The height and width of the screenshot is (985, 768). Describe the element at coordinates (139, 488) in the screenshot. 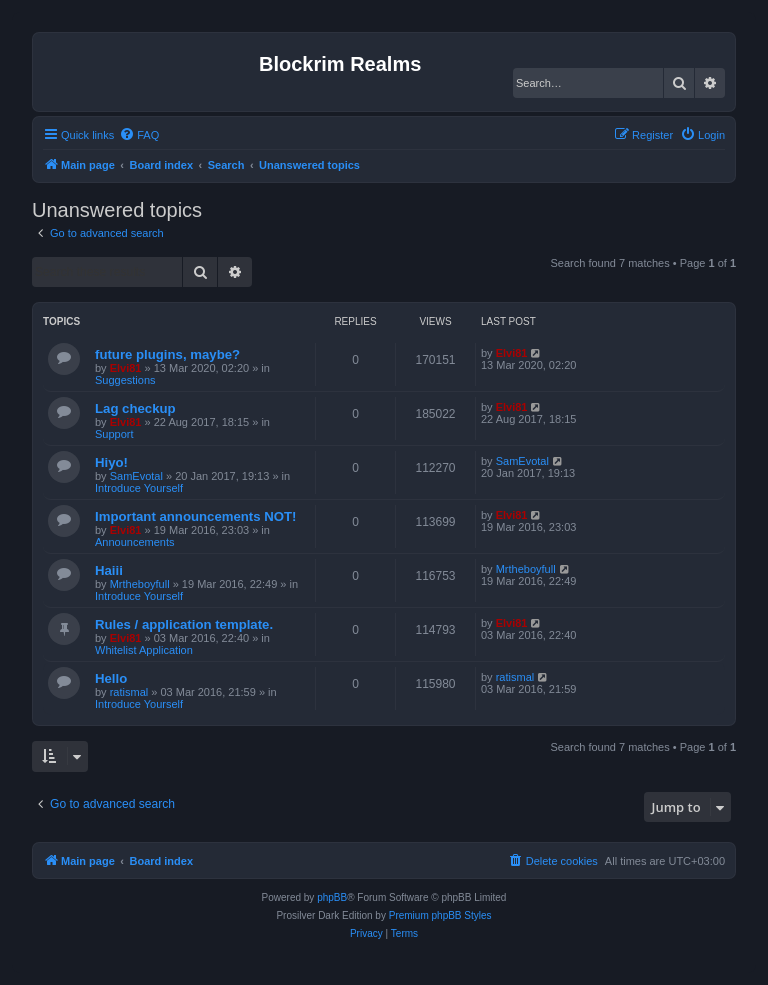

I see `Introduce Yourself` at that location.